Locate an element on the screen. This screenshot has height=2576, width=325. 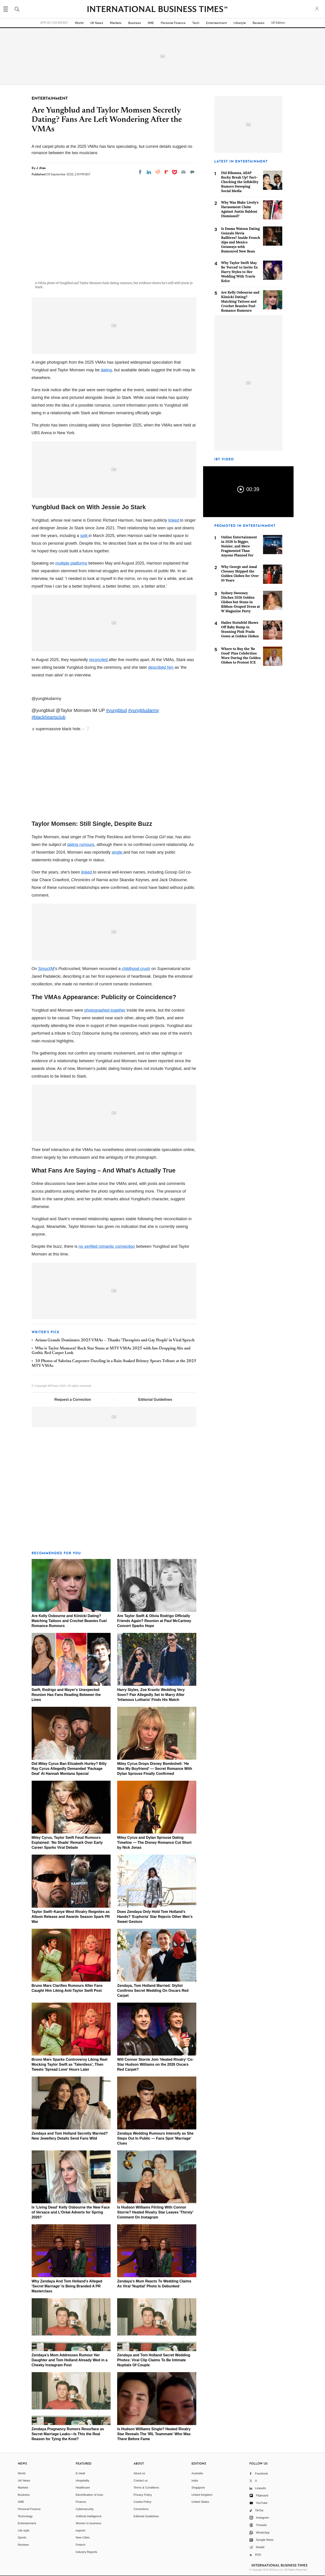
UK Edition is located at coordinates (278, 23).